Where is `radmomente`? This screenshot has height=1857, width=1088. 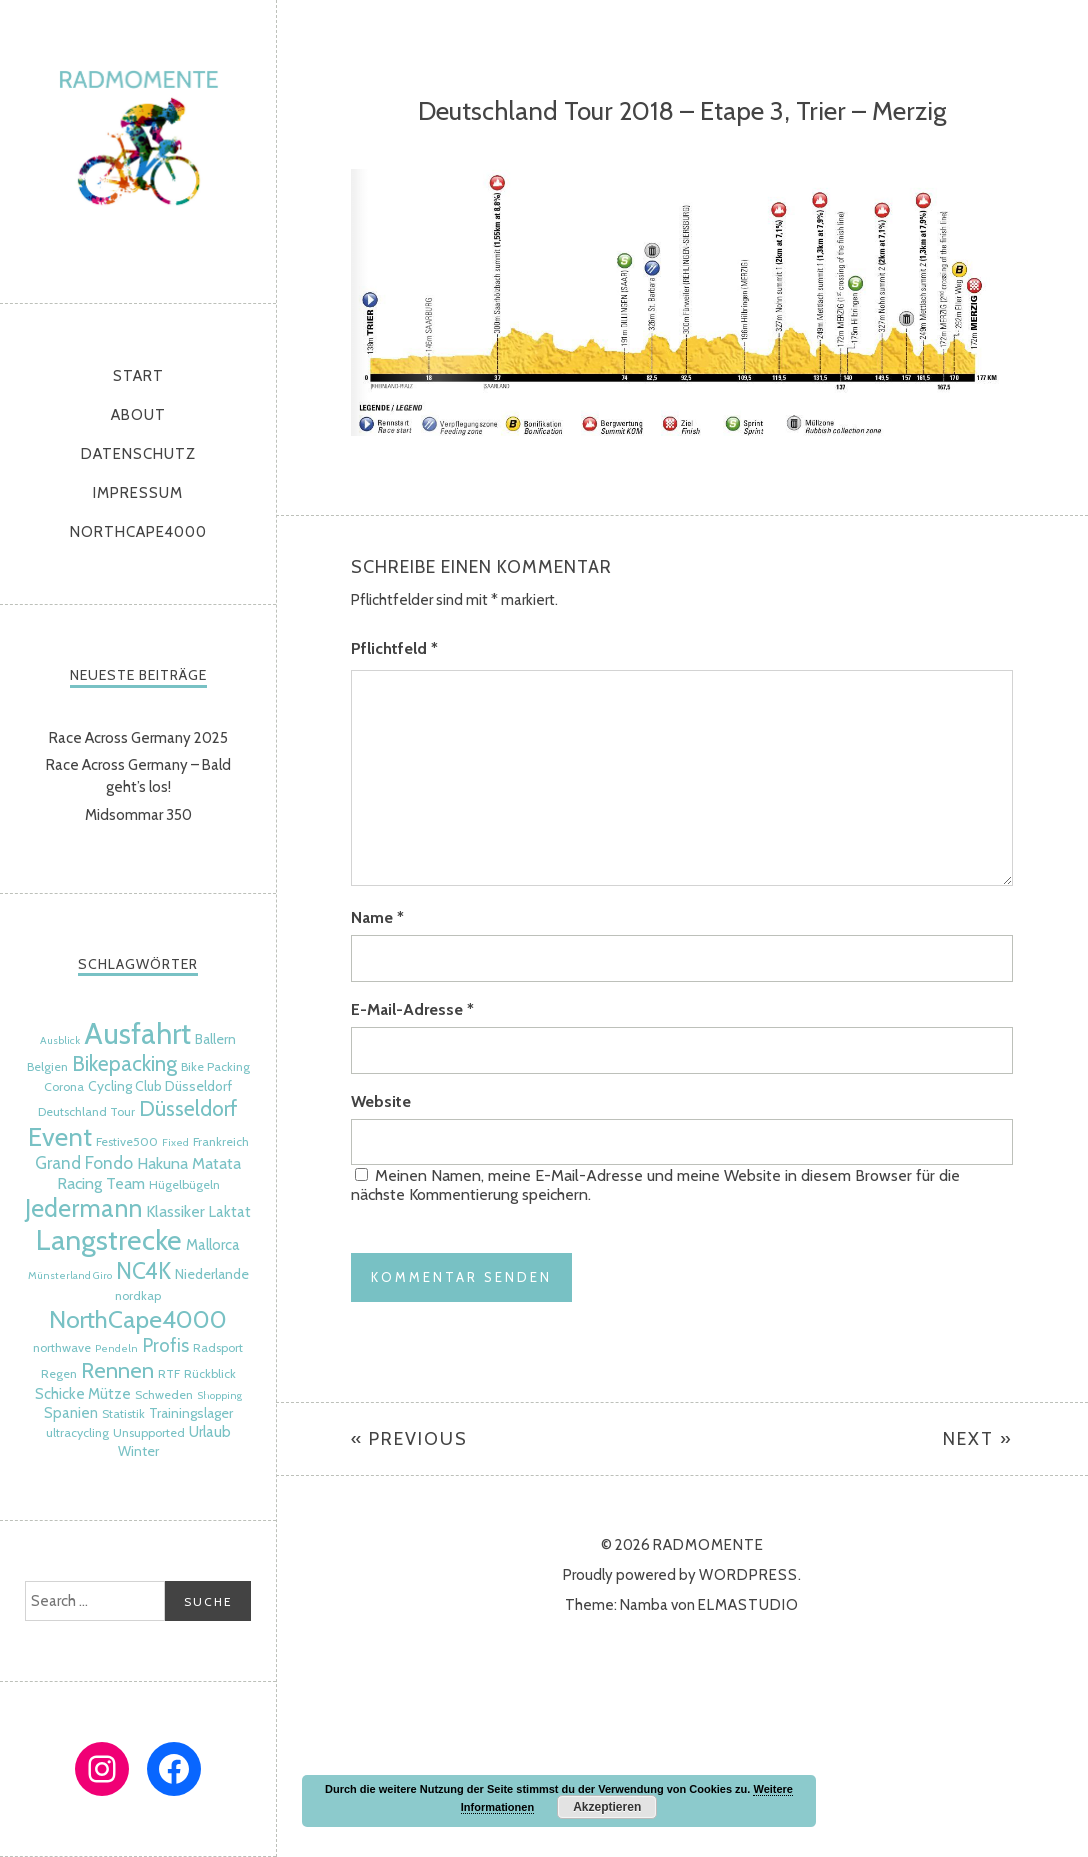
radmomente is located at coordinates (138, 146).